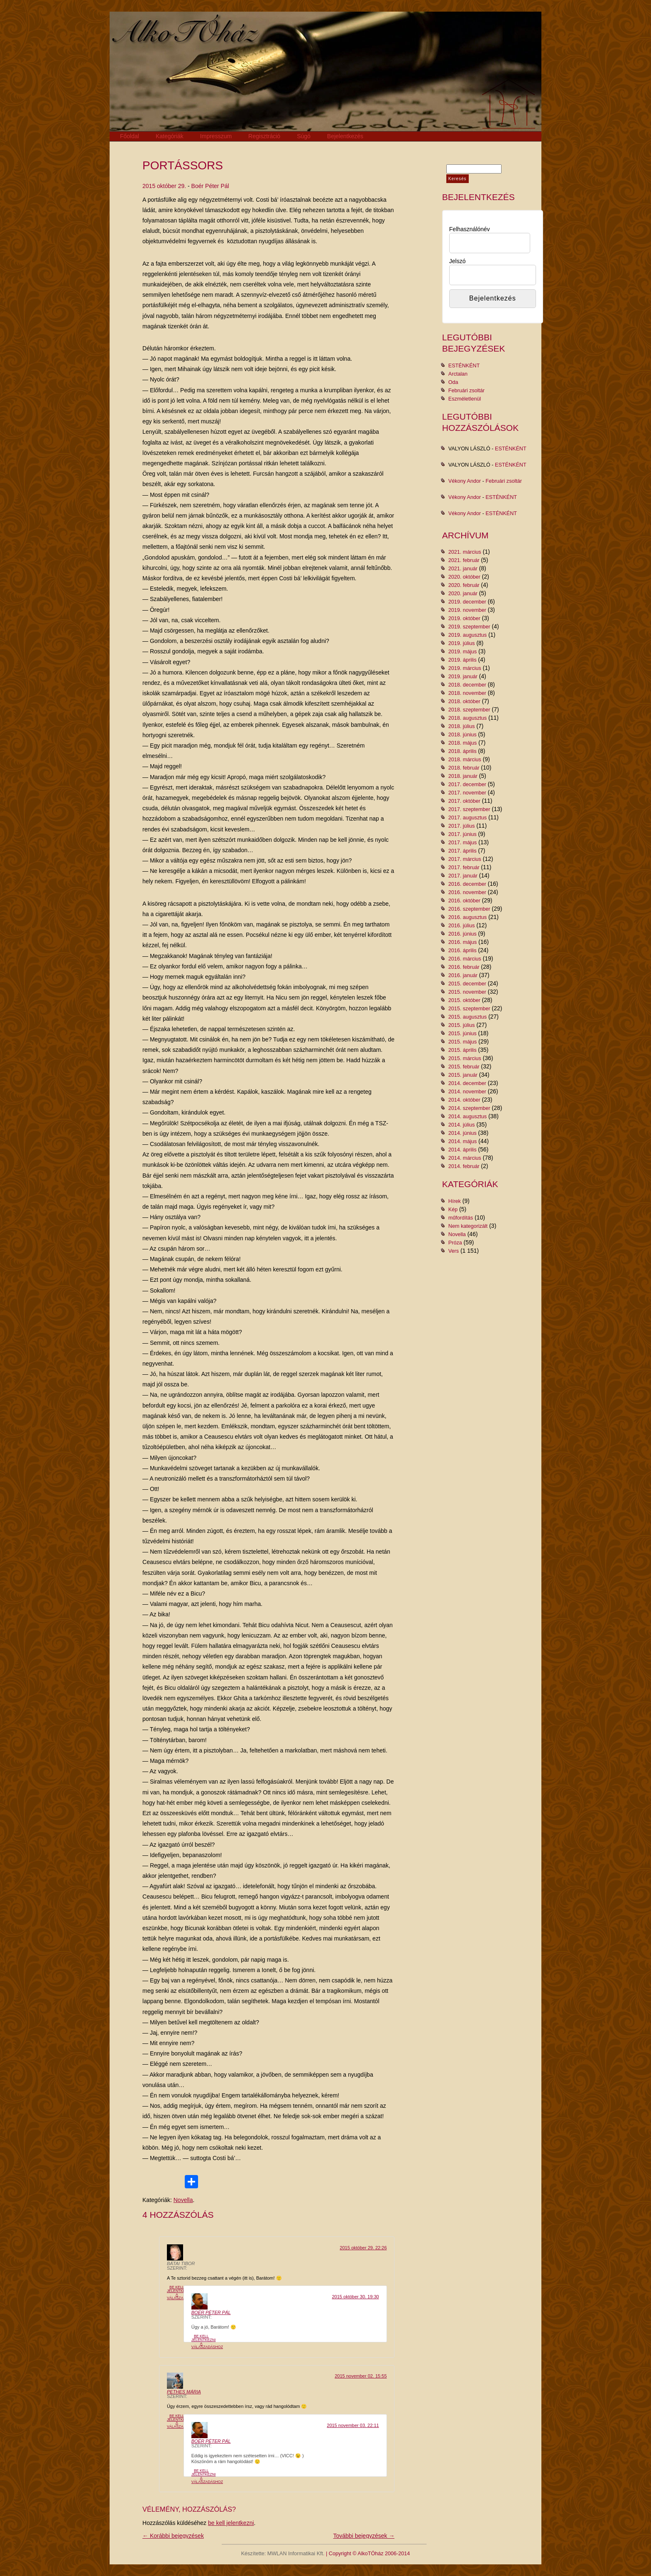 The image size is (651, 2576). Describe the element at coordinates (469, 1009) in the screenshot. I see `2015. szeptember` at that location.